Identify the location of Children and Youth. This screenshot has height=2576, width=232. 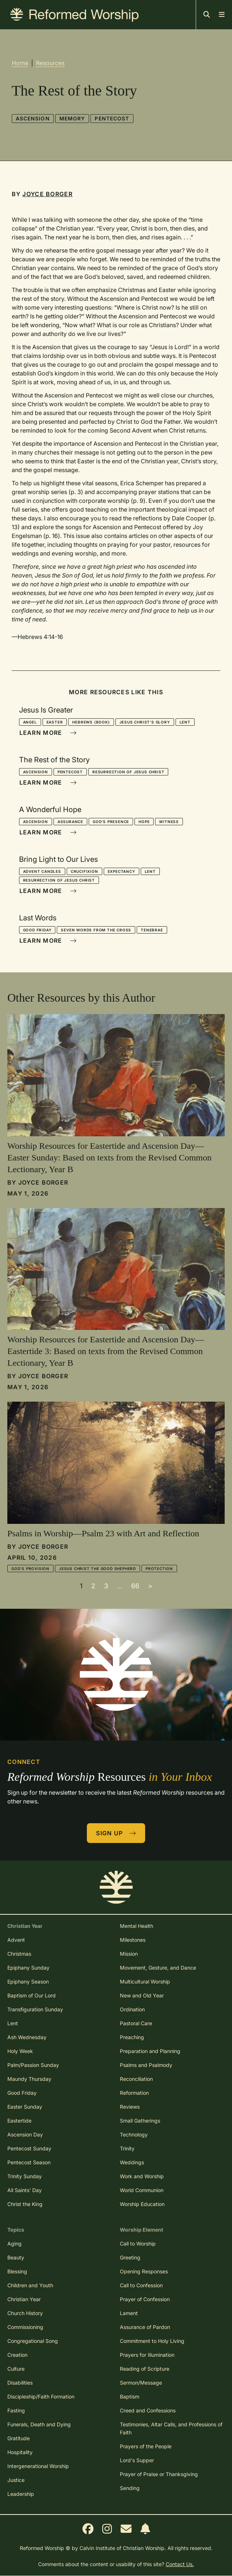
(30, 2285).